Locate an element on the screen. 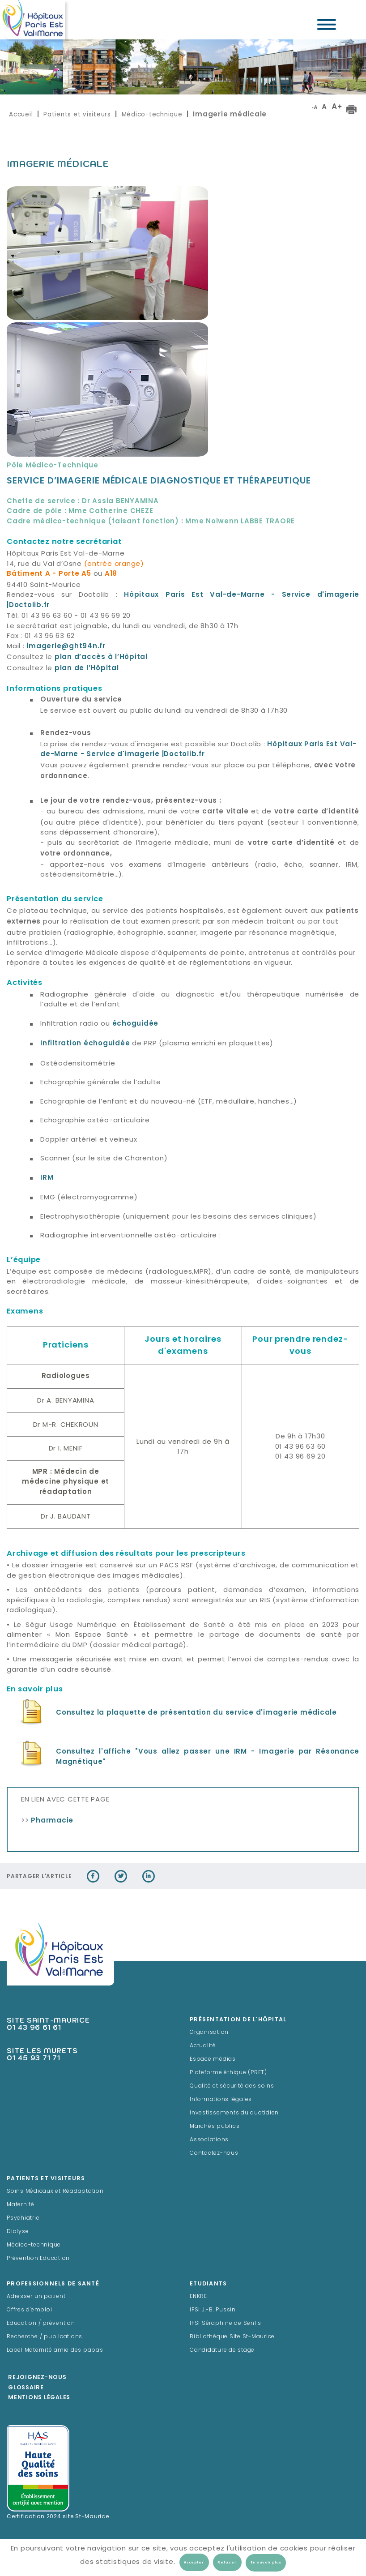 This screenshot has height=2576, width=366. Rejoignez-Nous is located at coordinates (37, 2377).